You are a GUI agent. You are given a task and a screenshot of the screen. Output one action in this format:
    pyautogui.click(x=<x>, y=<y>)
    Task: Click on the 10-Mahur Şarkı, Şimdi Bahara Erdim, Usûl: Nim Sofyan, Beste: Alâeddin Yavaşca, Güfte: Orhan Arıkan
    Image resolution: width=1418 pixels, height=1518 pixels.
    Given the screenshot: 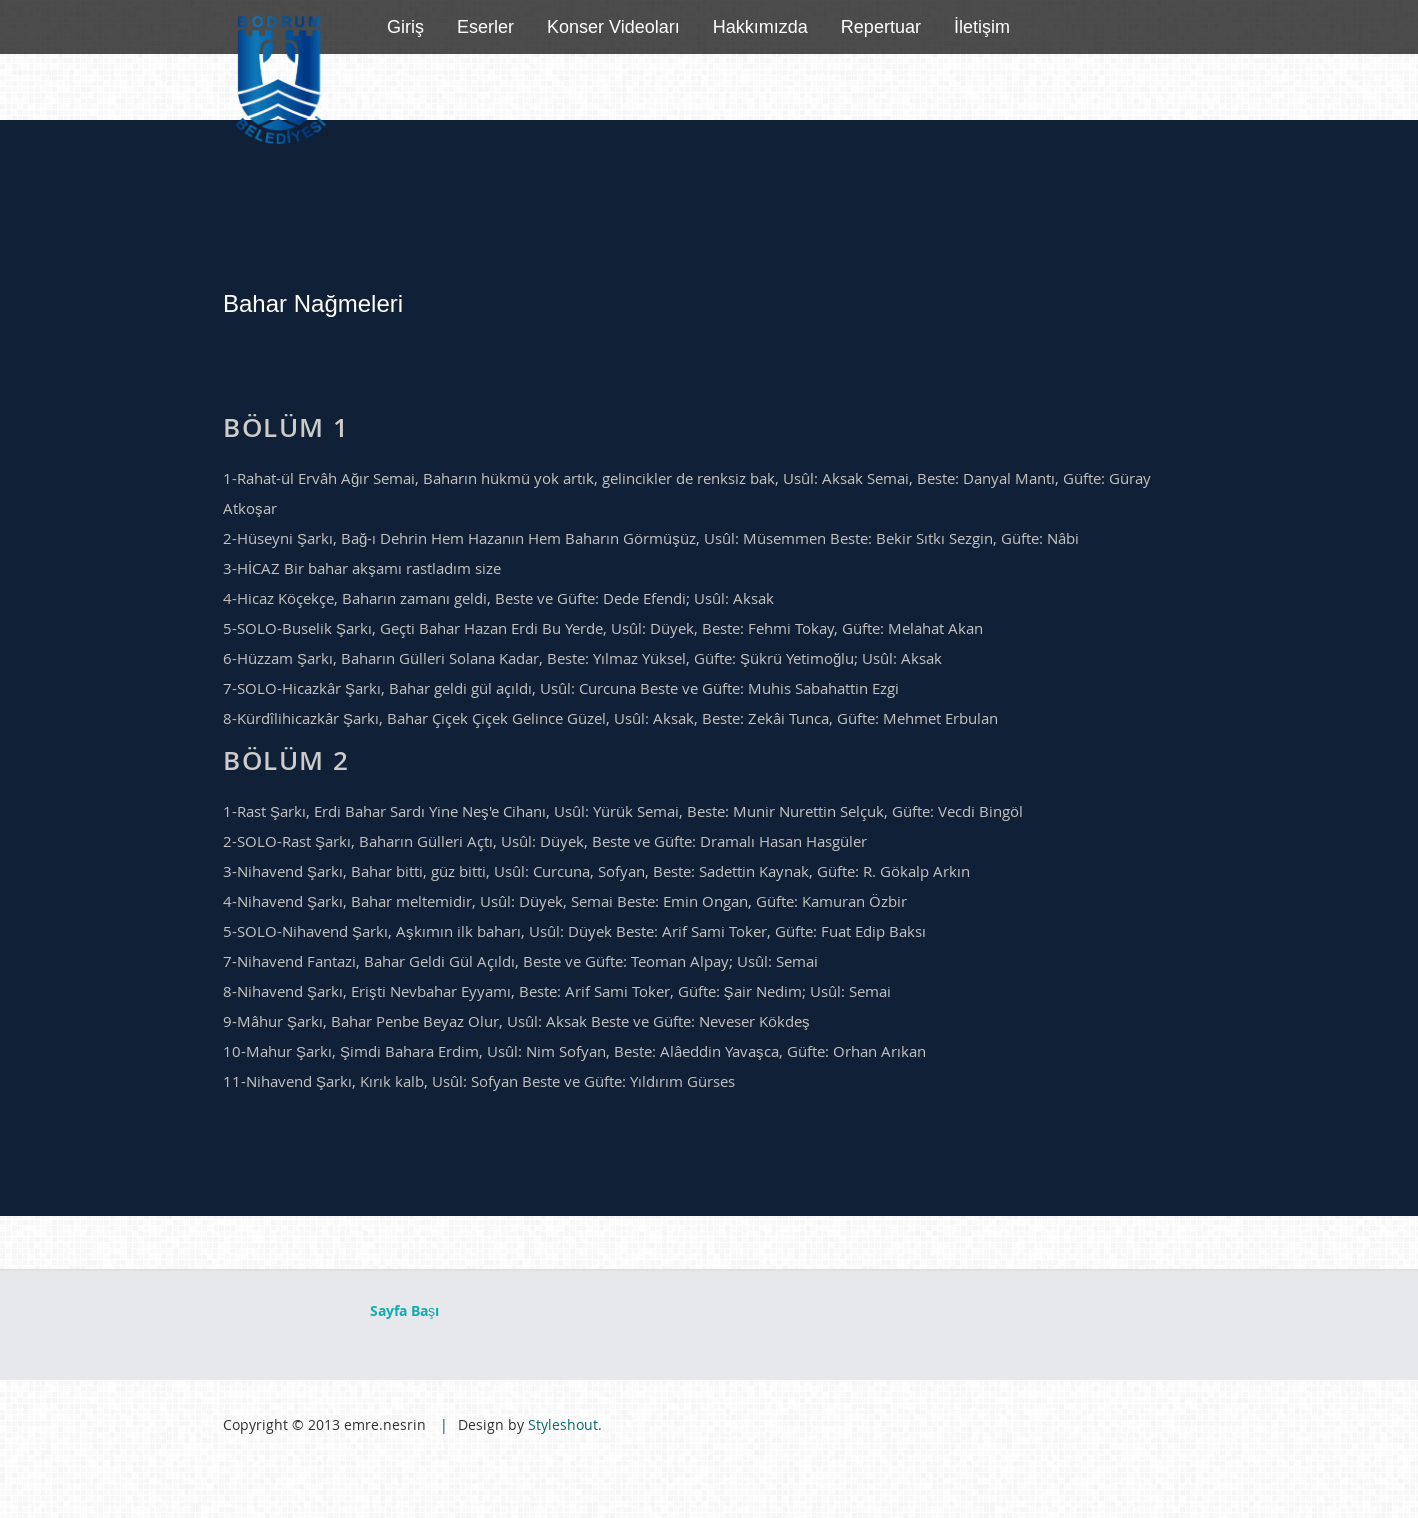 What is the action you would take?
    pyautogui.click(x=574, y=1051)
    